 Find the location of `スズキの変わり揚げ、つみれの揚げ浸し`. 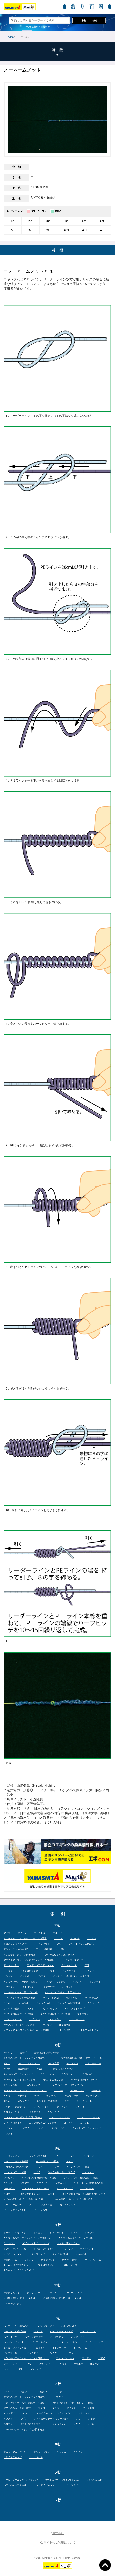

スズキの変わり揚げ、つみれの揚げ浸し is located at coordinates (24, 2199).